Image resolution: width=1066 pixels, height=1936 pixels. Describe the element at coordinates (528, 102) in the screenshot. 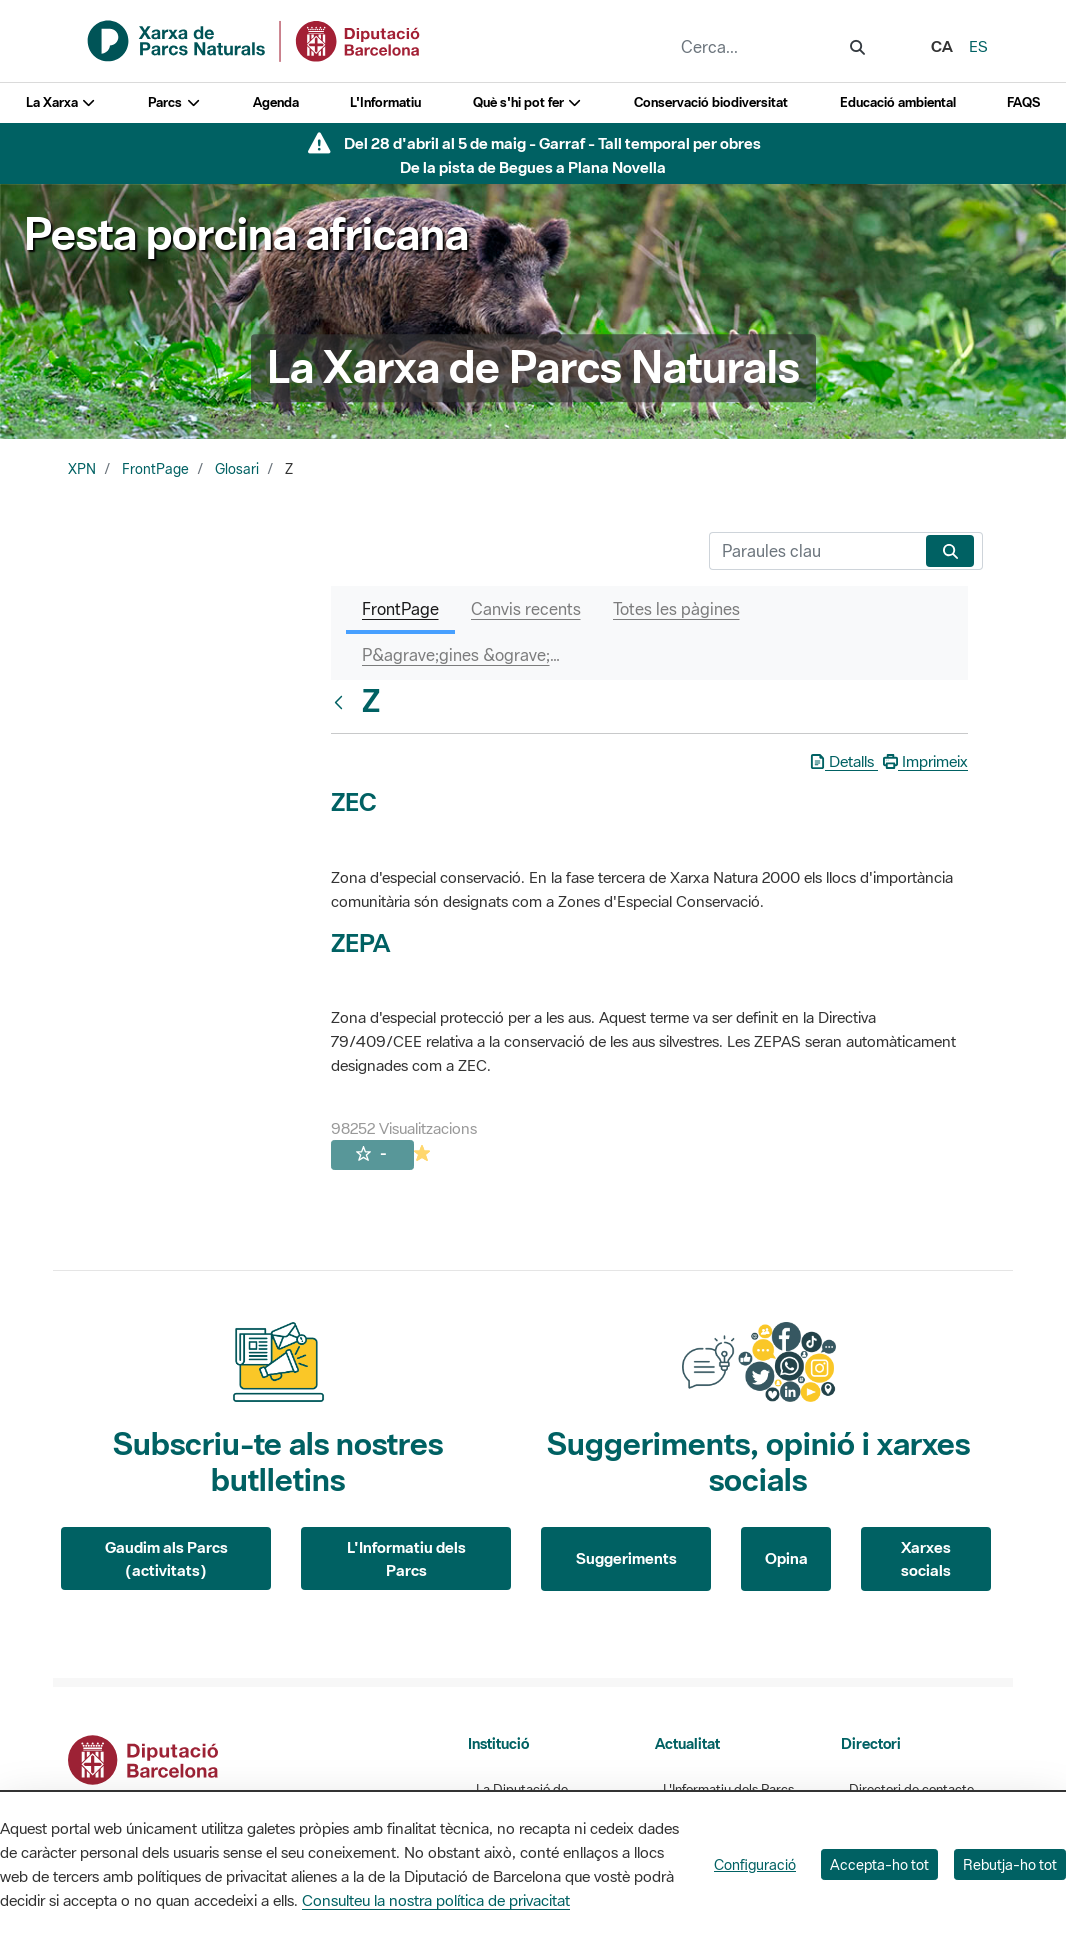

I see `Què s'hi pot fer [button]` at that location.